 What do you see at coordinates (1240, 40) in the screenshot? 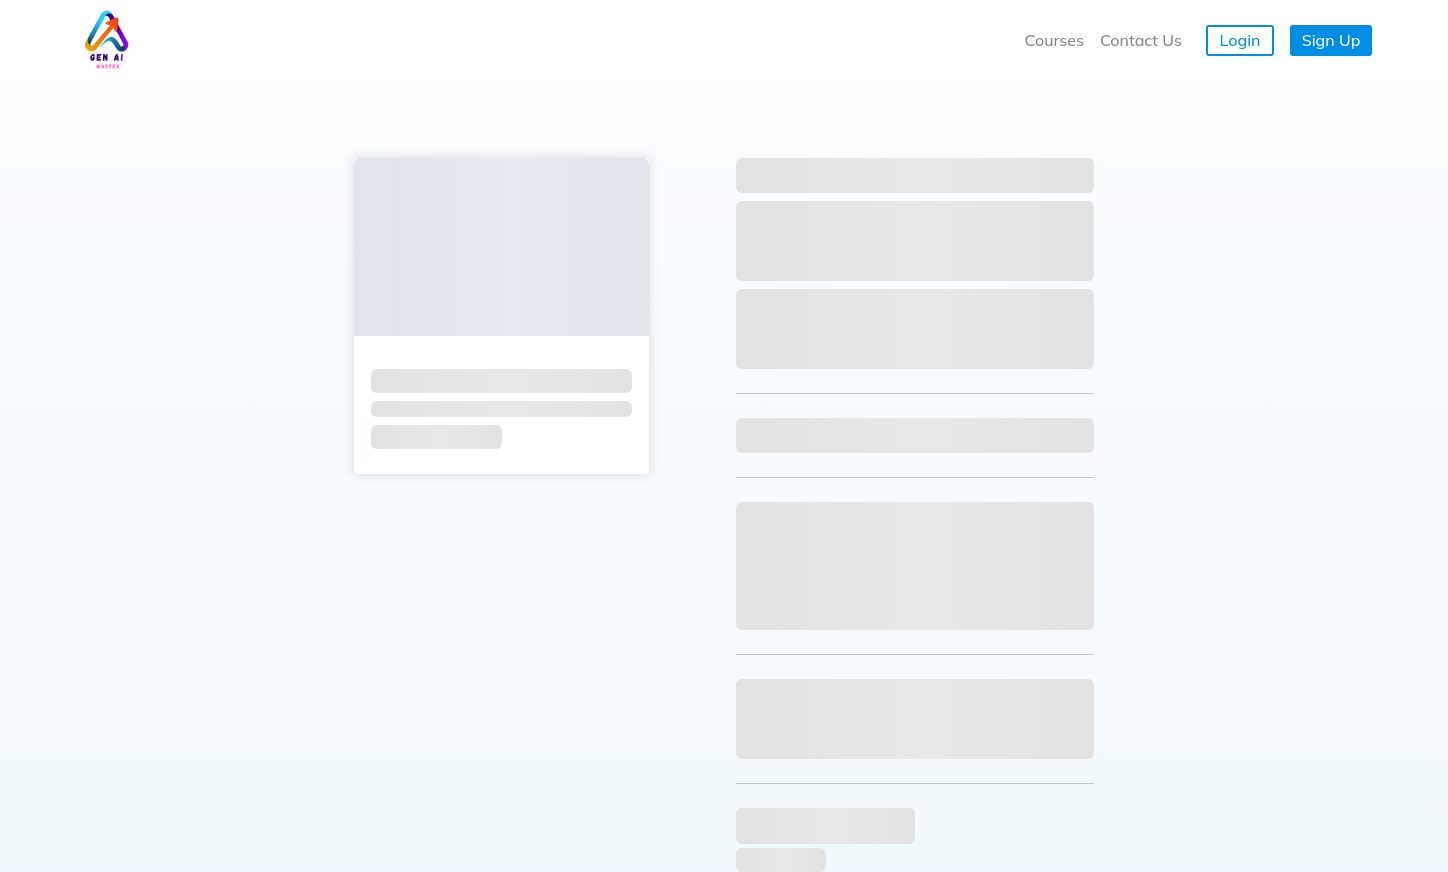
I see `Login [button]` at bounding box center [1240, 40].